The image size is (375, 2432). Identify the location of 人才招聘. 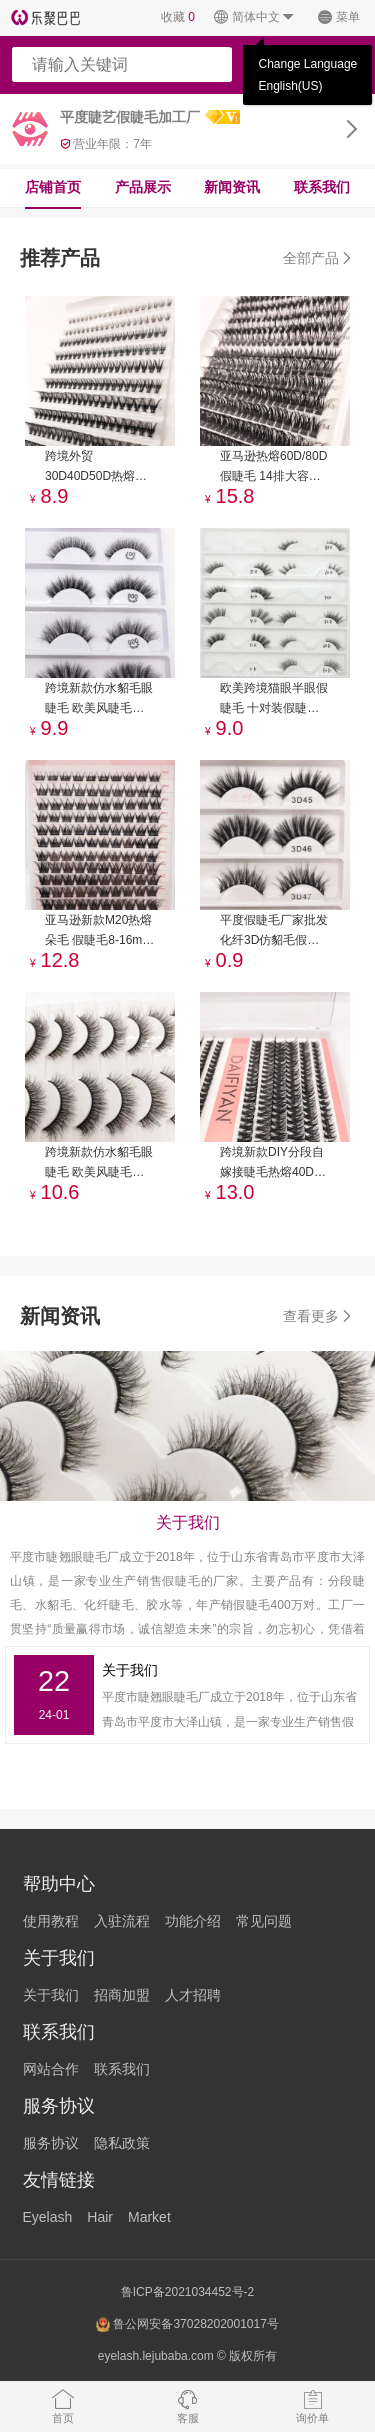
(193, 1995).